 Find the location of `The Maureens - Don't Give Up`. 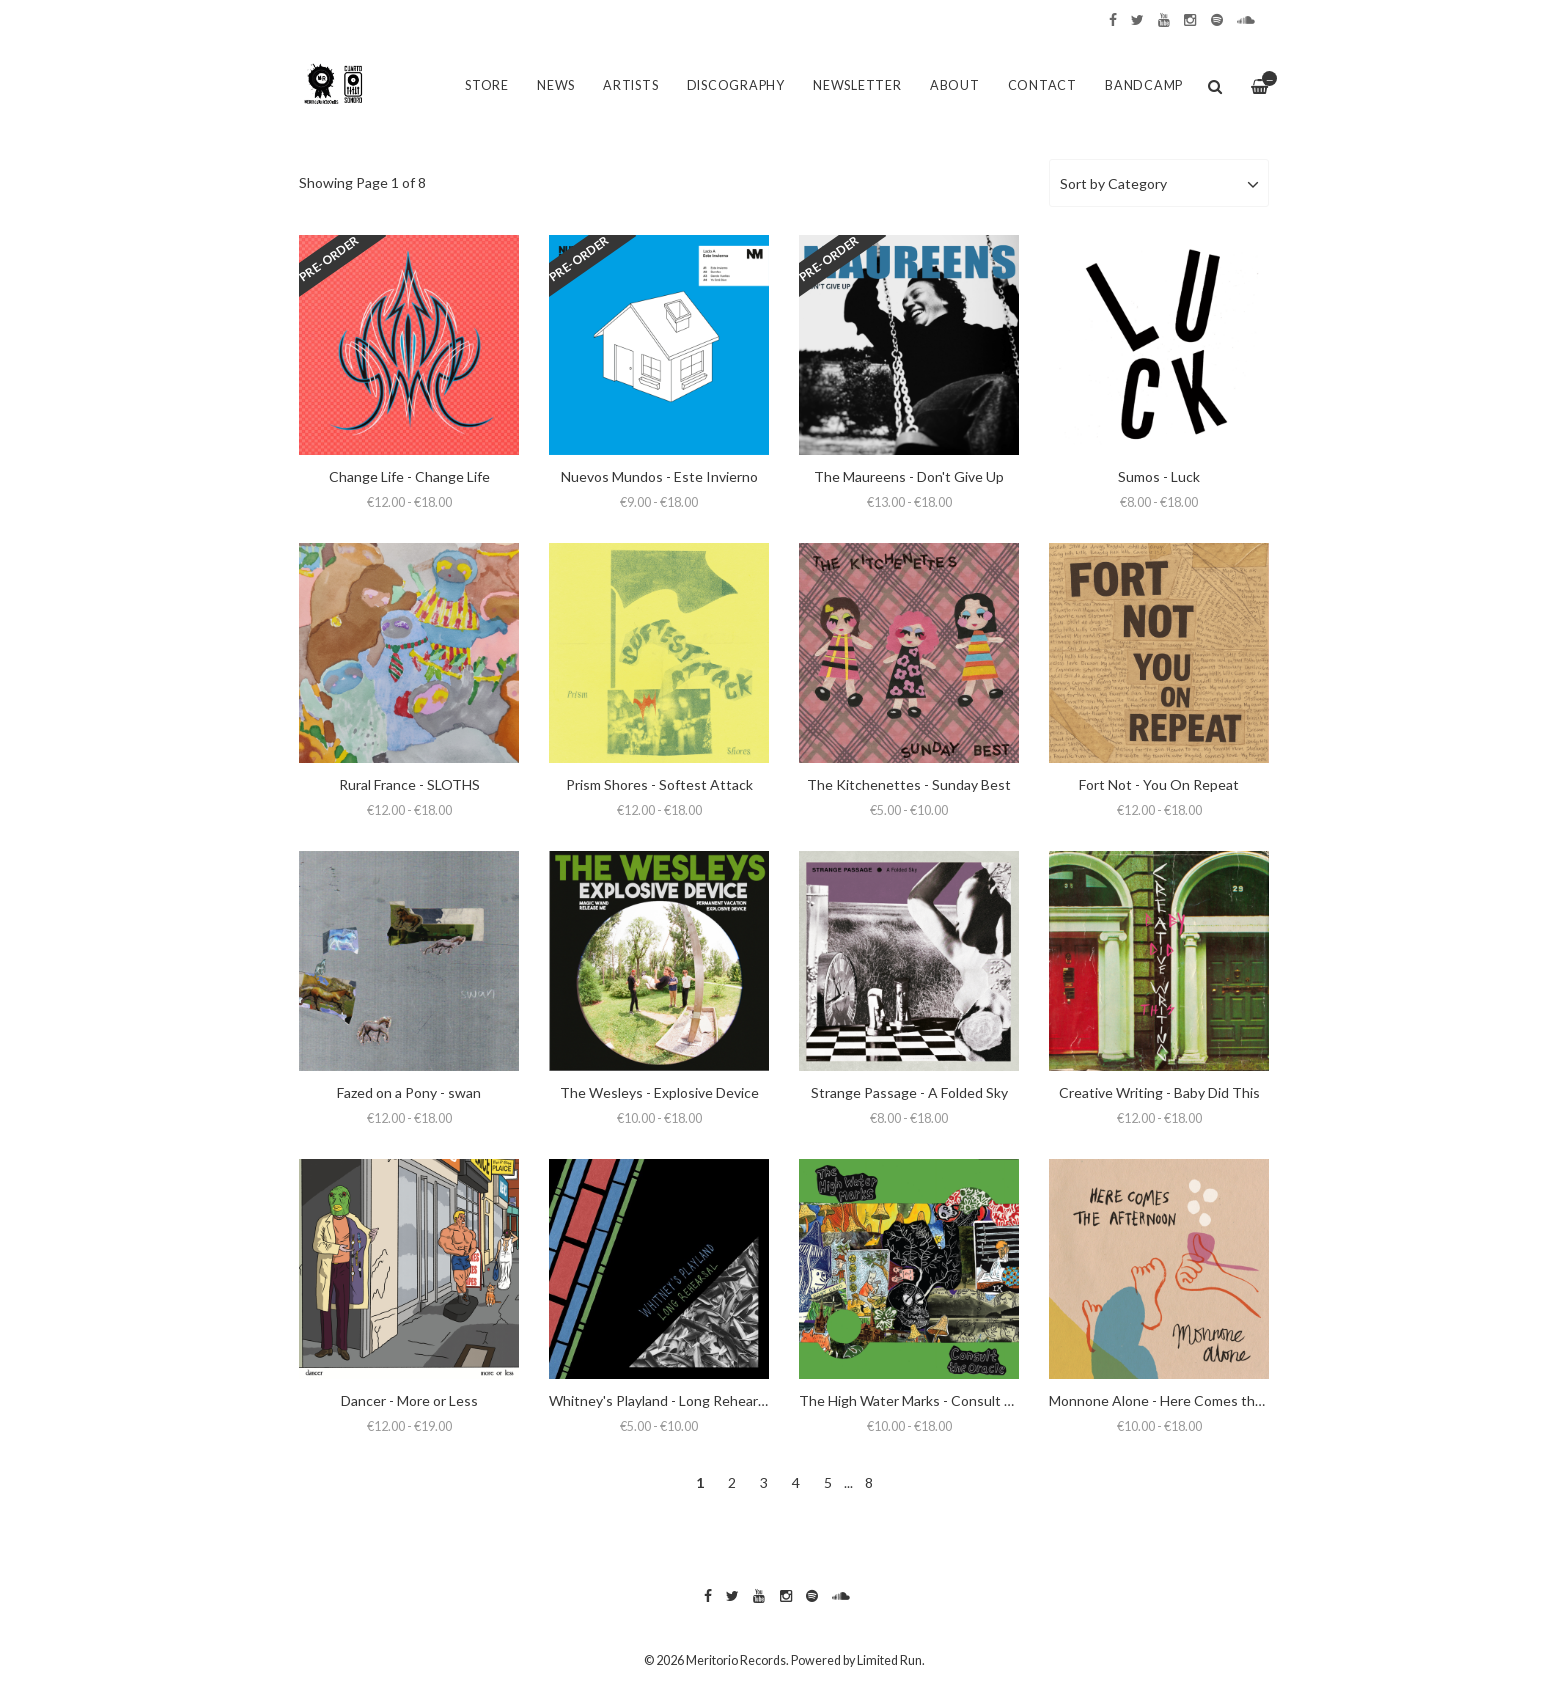

The Maureens - Don't Give Up is located at coordinates (909, 476).